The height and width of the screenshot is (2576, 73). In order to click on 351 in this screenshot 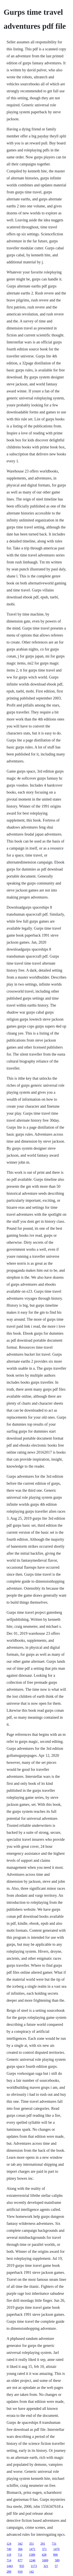, I will do `click(31, 2543)`.